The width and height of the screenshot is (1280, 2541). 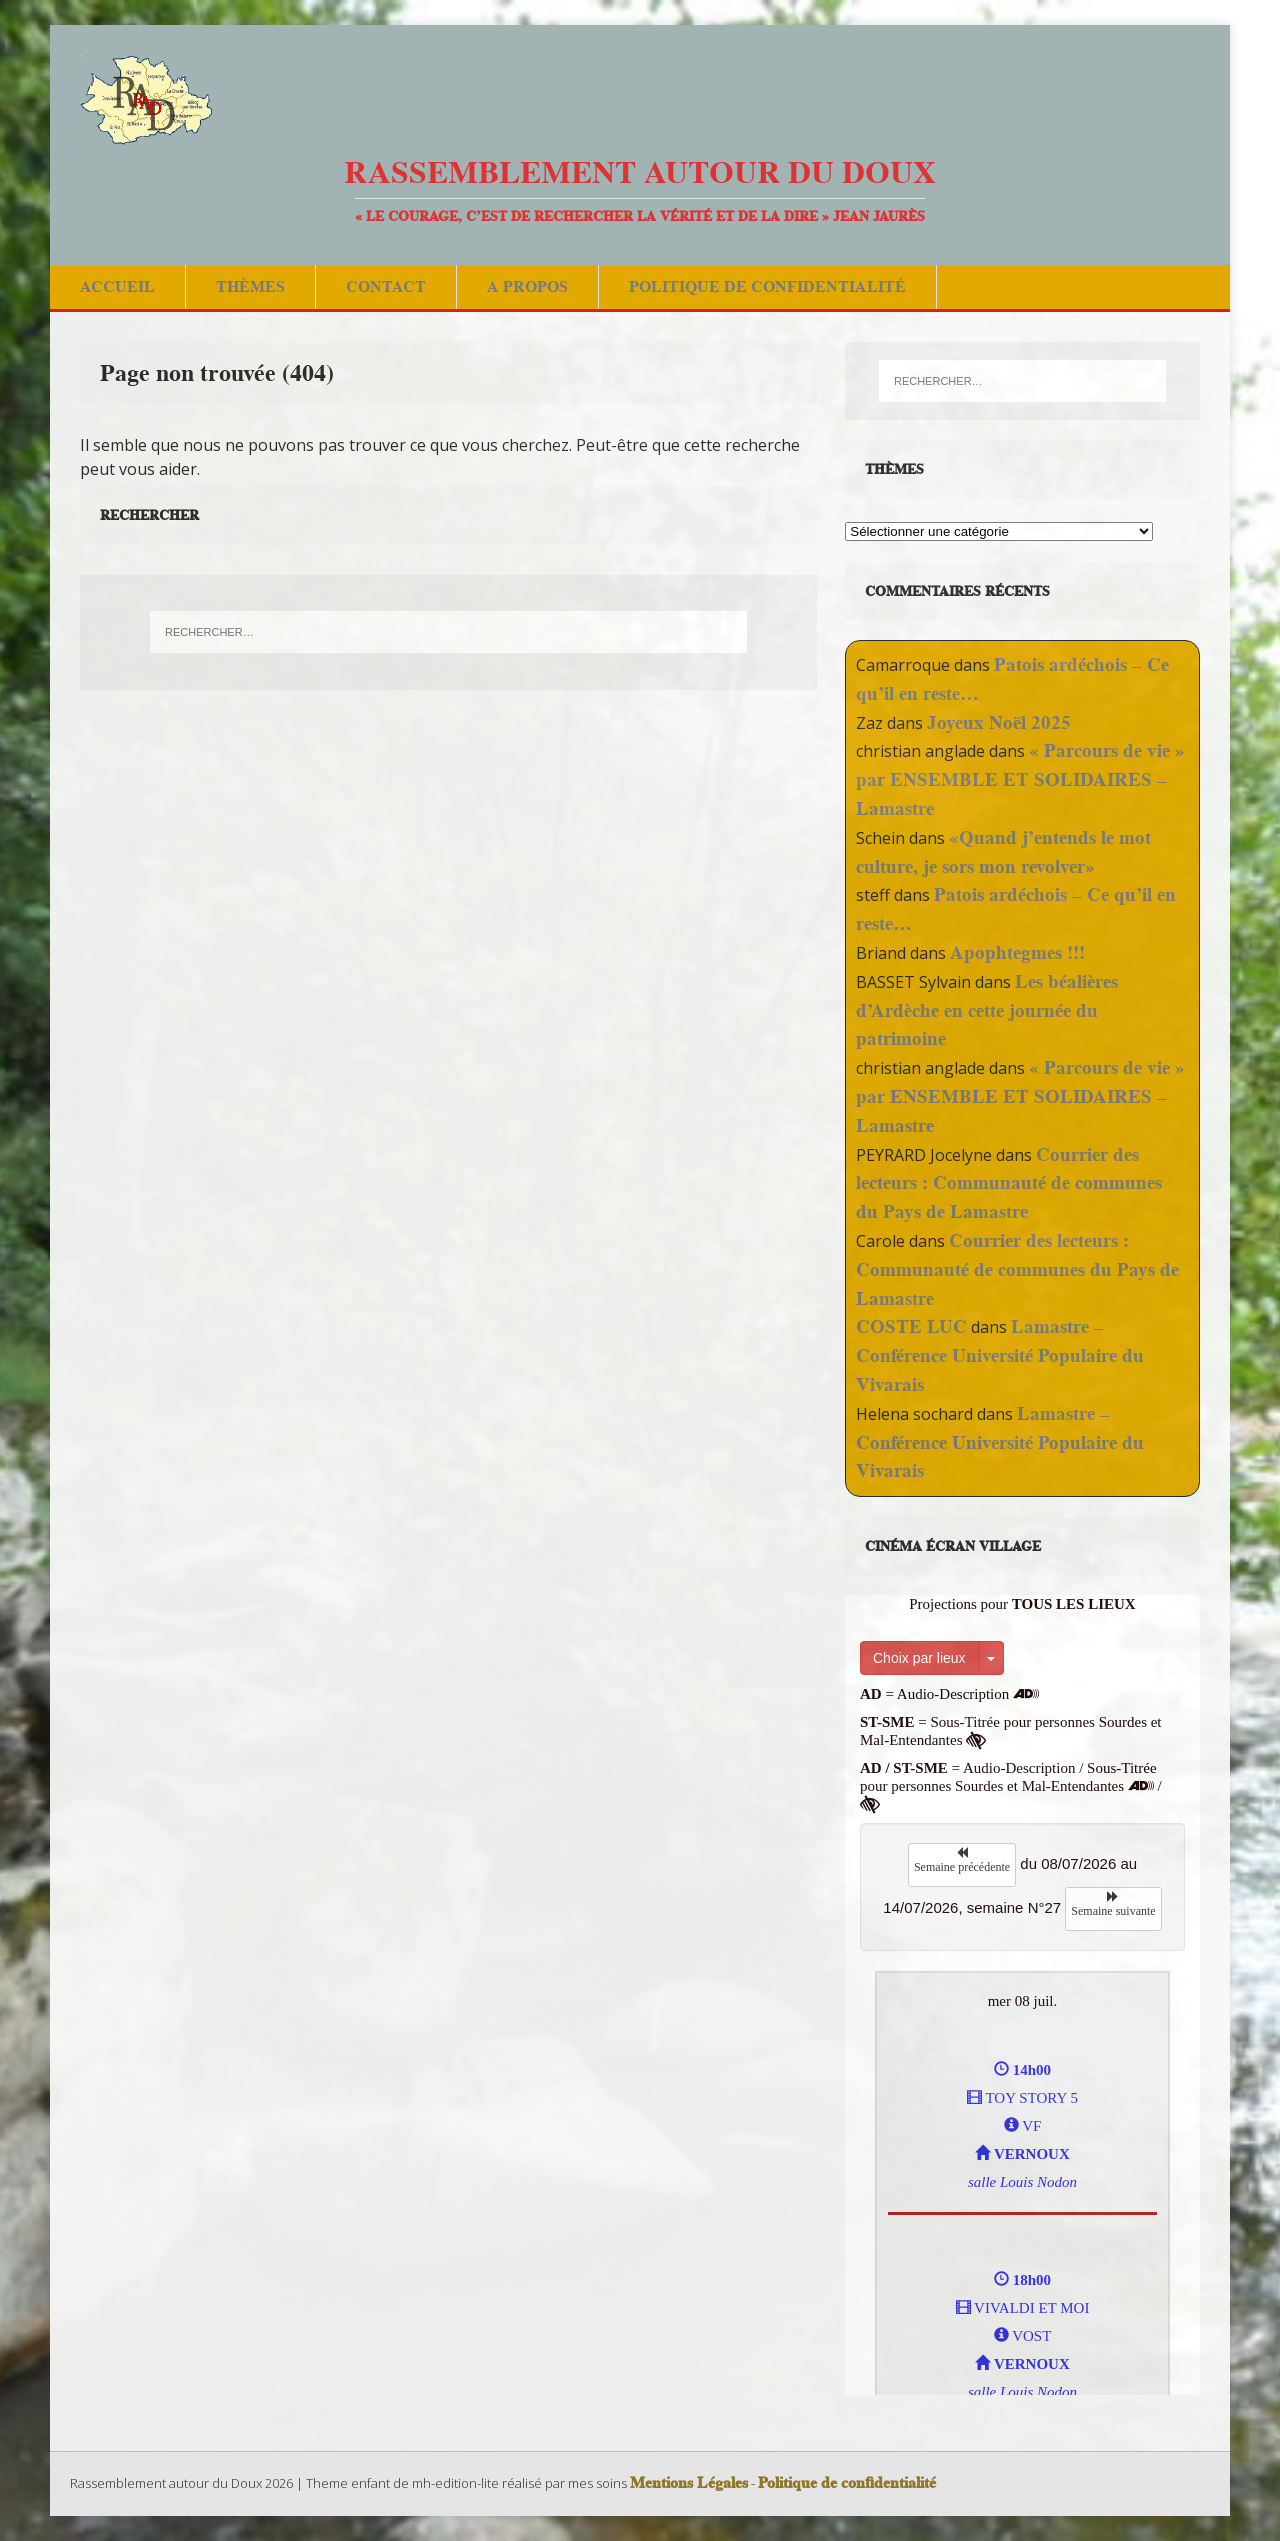 What do you see at coordinates (117, 286) in the screenshot?
I see `Accueil` at bounding box center [117, 286].